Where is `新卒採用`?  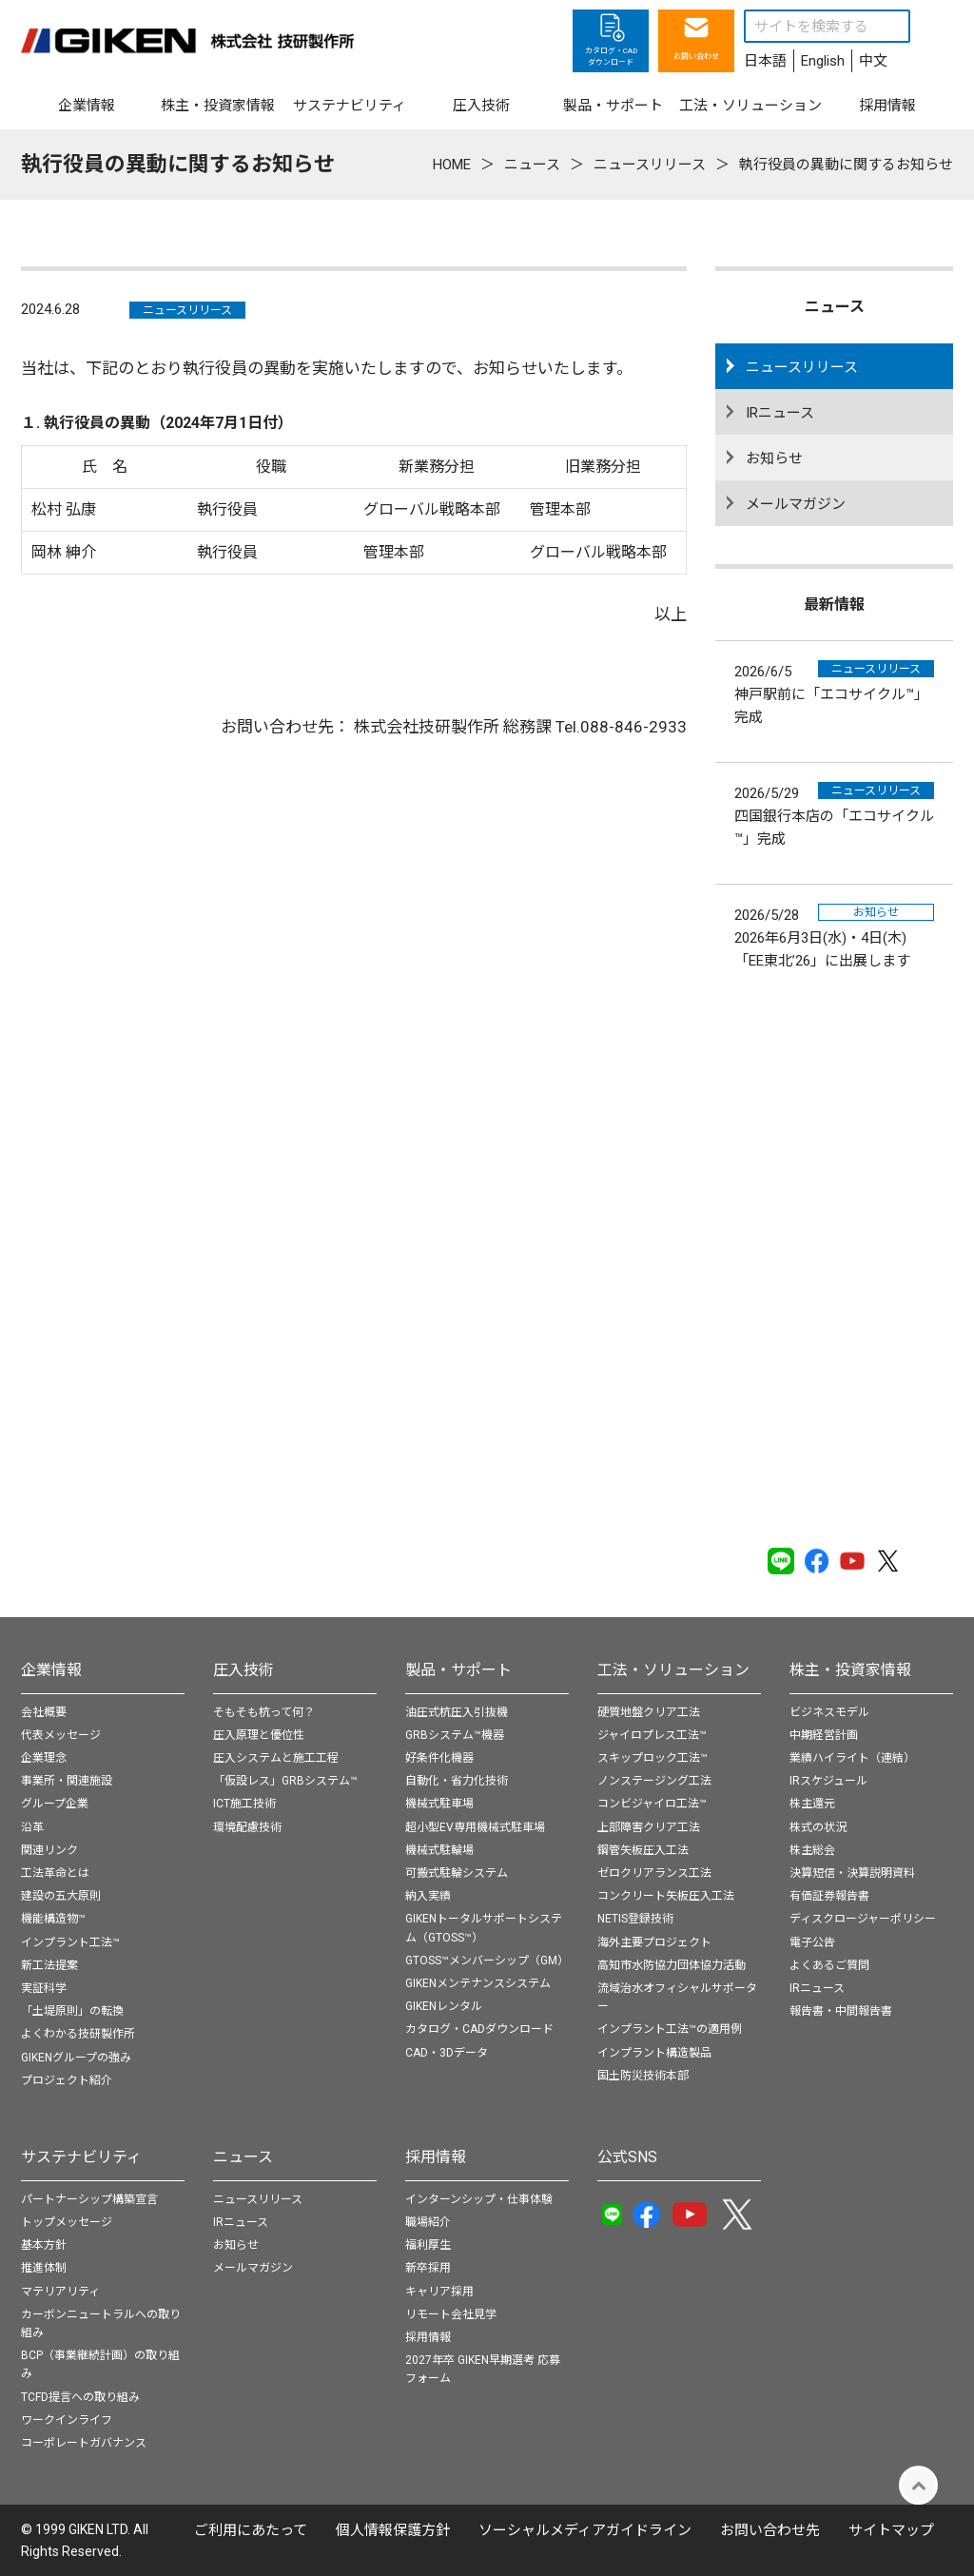 新卒採用 is located at coordinates (428, 2267).